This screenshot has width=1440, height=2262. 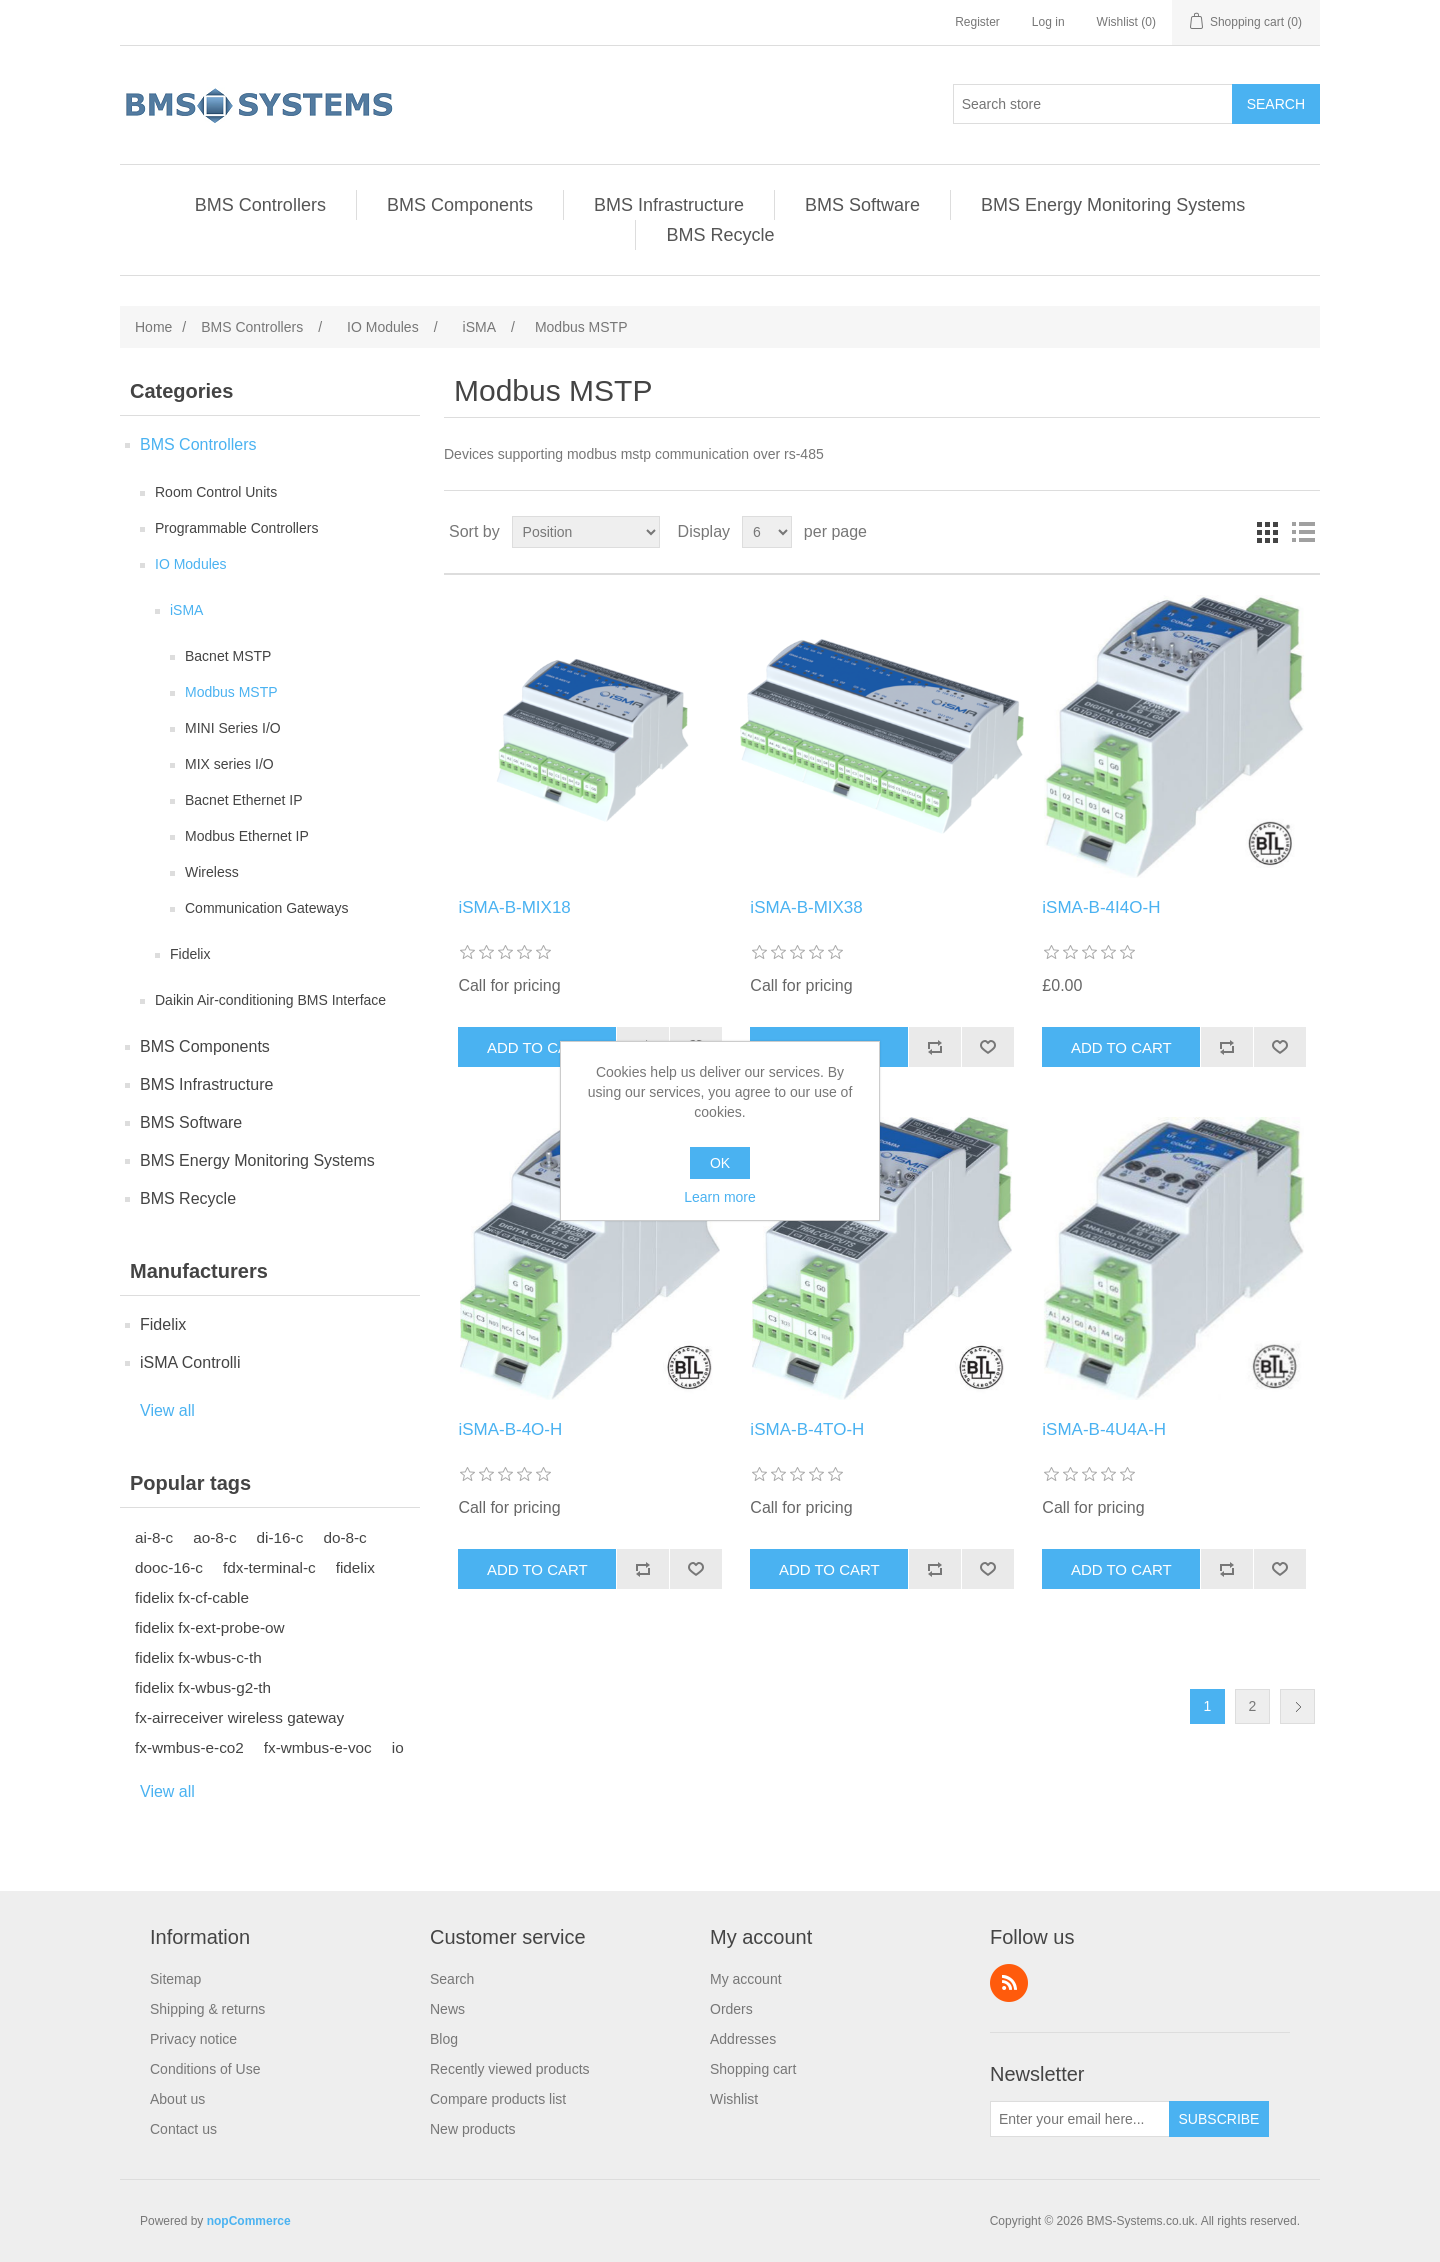 I want to click on iSMA-B-4I4O-H, so click(x=1101, y=907).